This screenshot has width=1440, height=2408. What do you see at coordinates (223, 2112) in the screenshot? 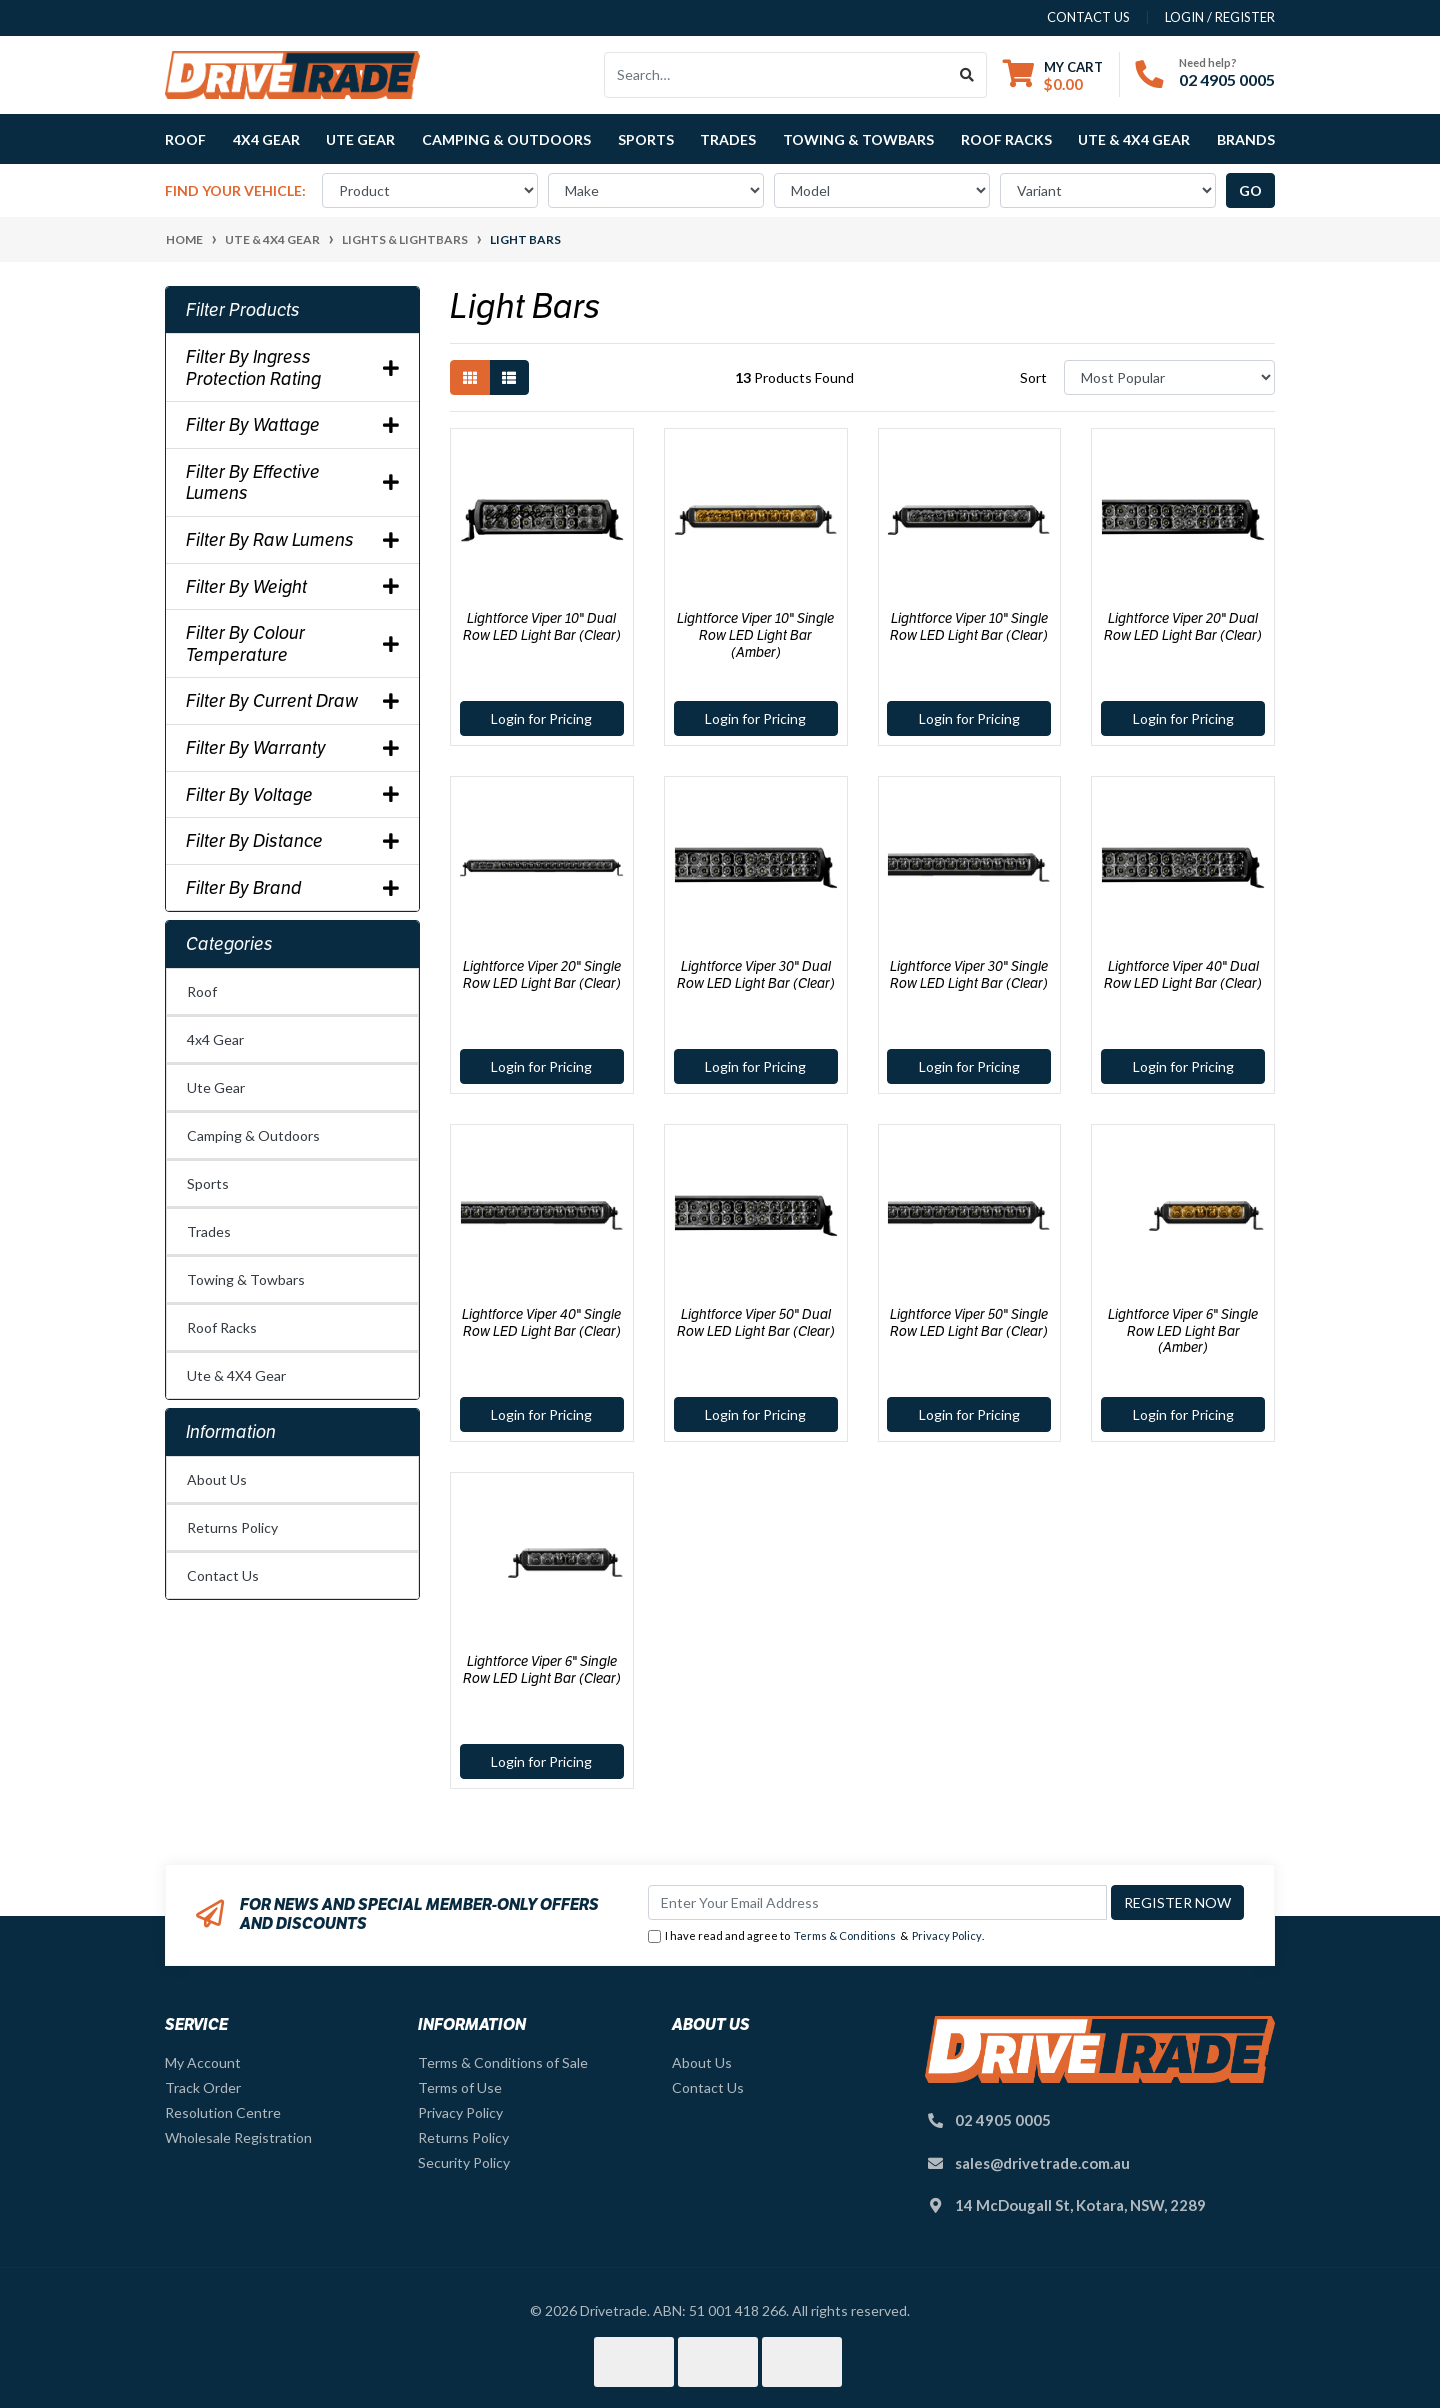
I see `Resolution Centre` at bounding box center [223, 2112].